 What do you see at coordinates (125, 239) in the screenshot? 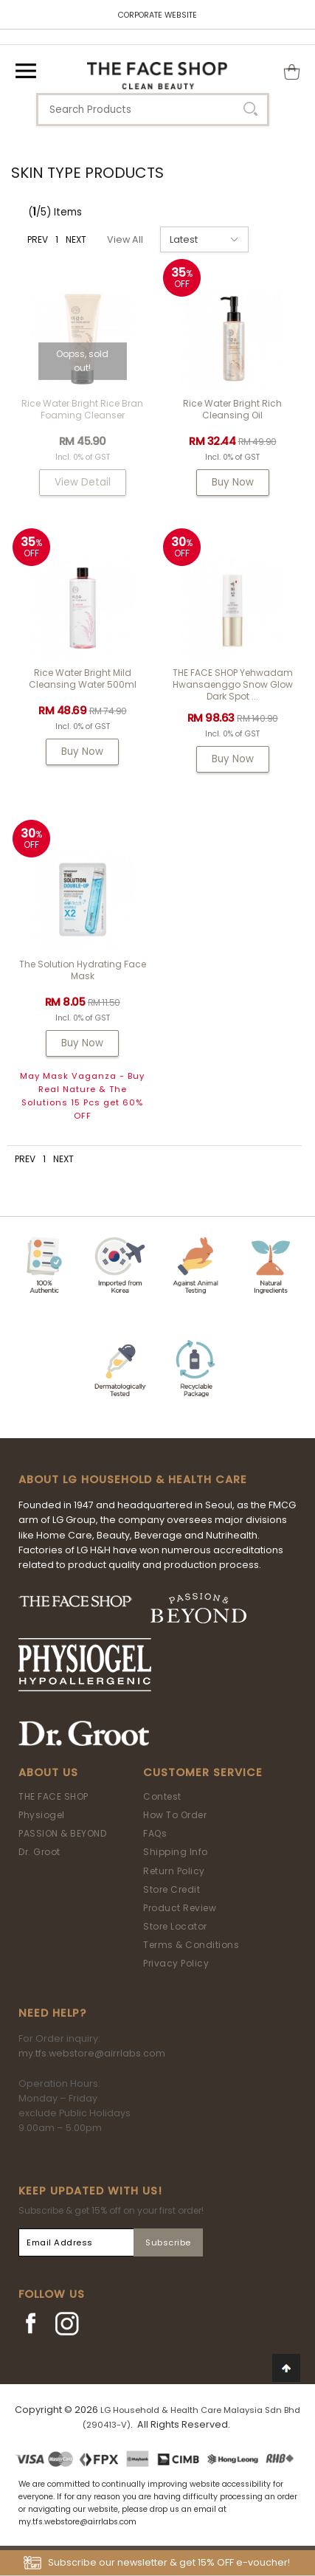
I see `View All` at bounding box center [125, 239].